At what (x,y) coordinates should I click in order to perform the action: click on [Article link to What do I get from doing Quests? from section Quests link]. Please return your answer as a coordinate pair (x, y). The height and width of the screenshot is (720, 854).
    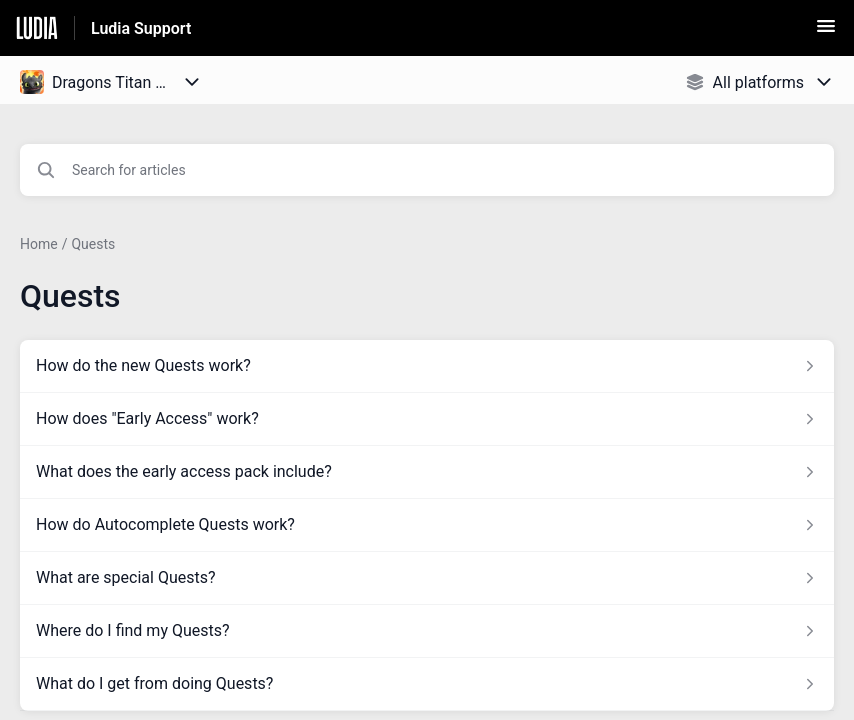
    Looking at the image, I should click on (427, 684).